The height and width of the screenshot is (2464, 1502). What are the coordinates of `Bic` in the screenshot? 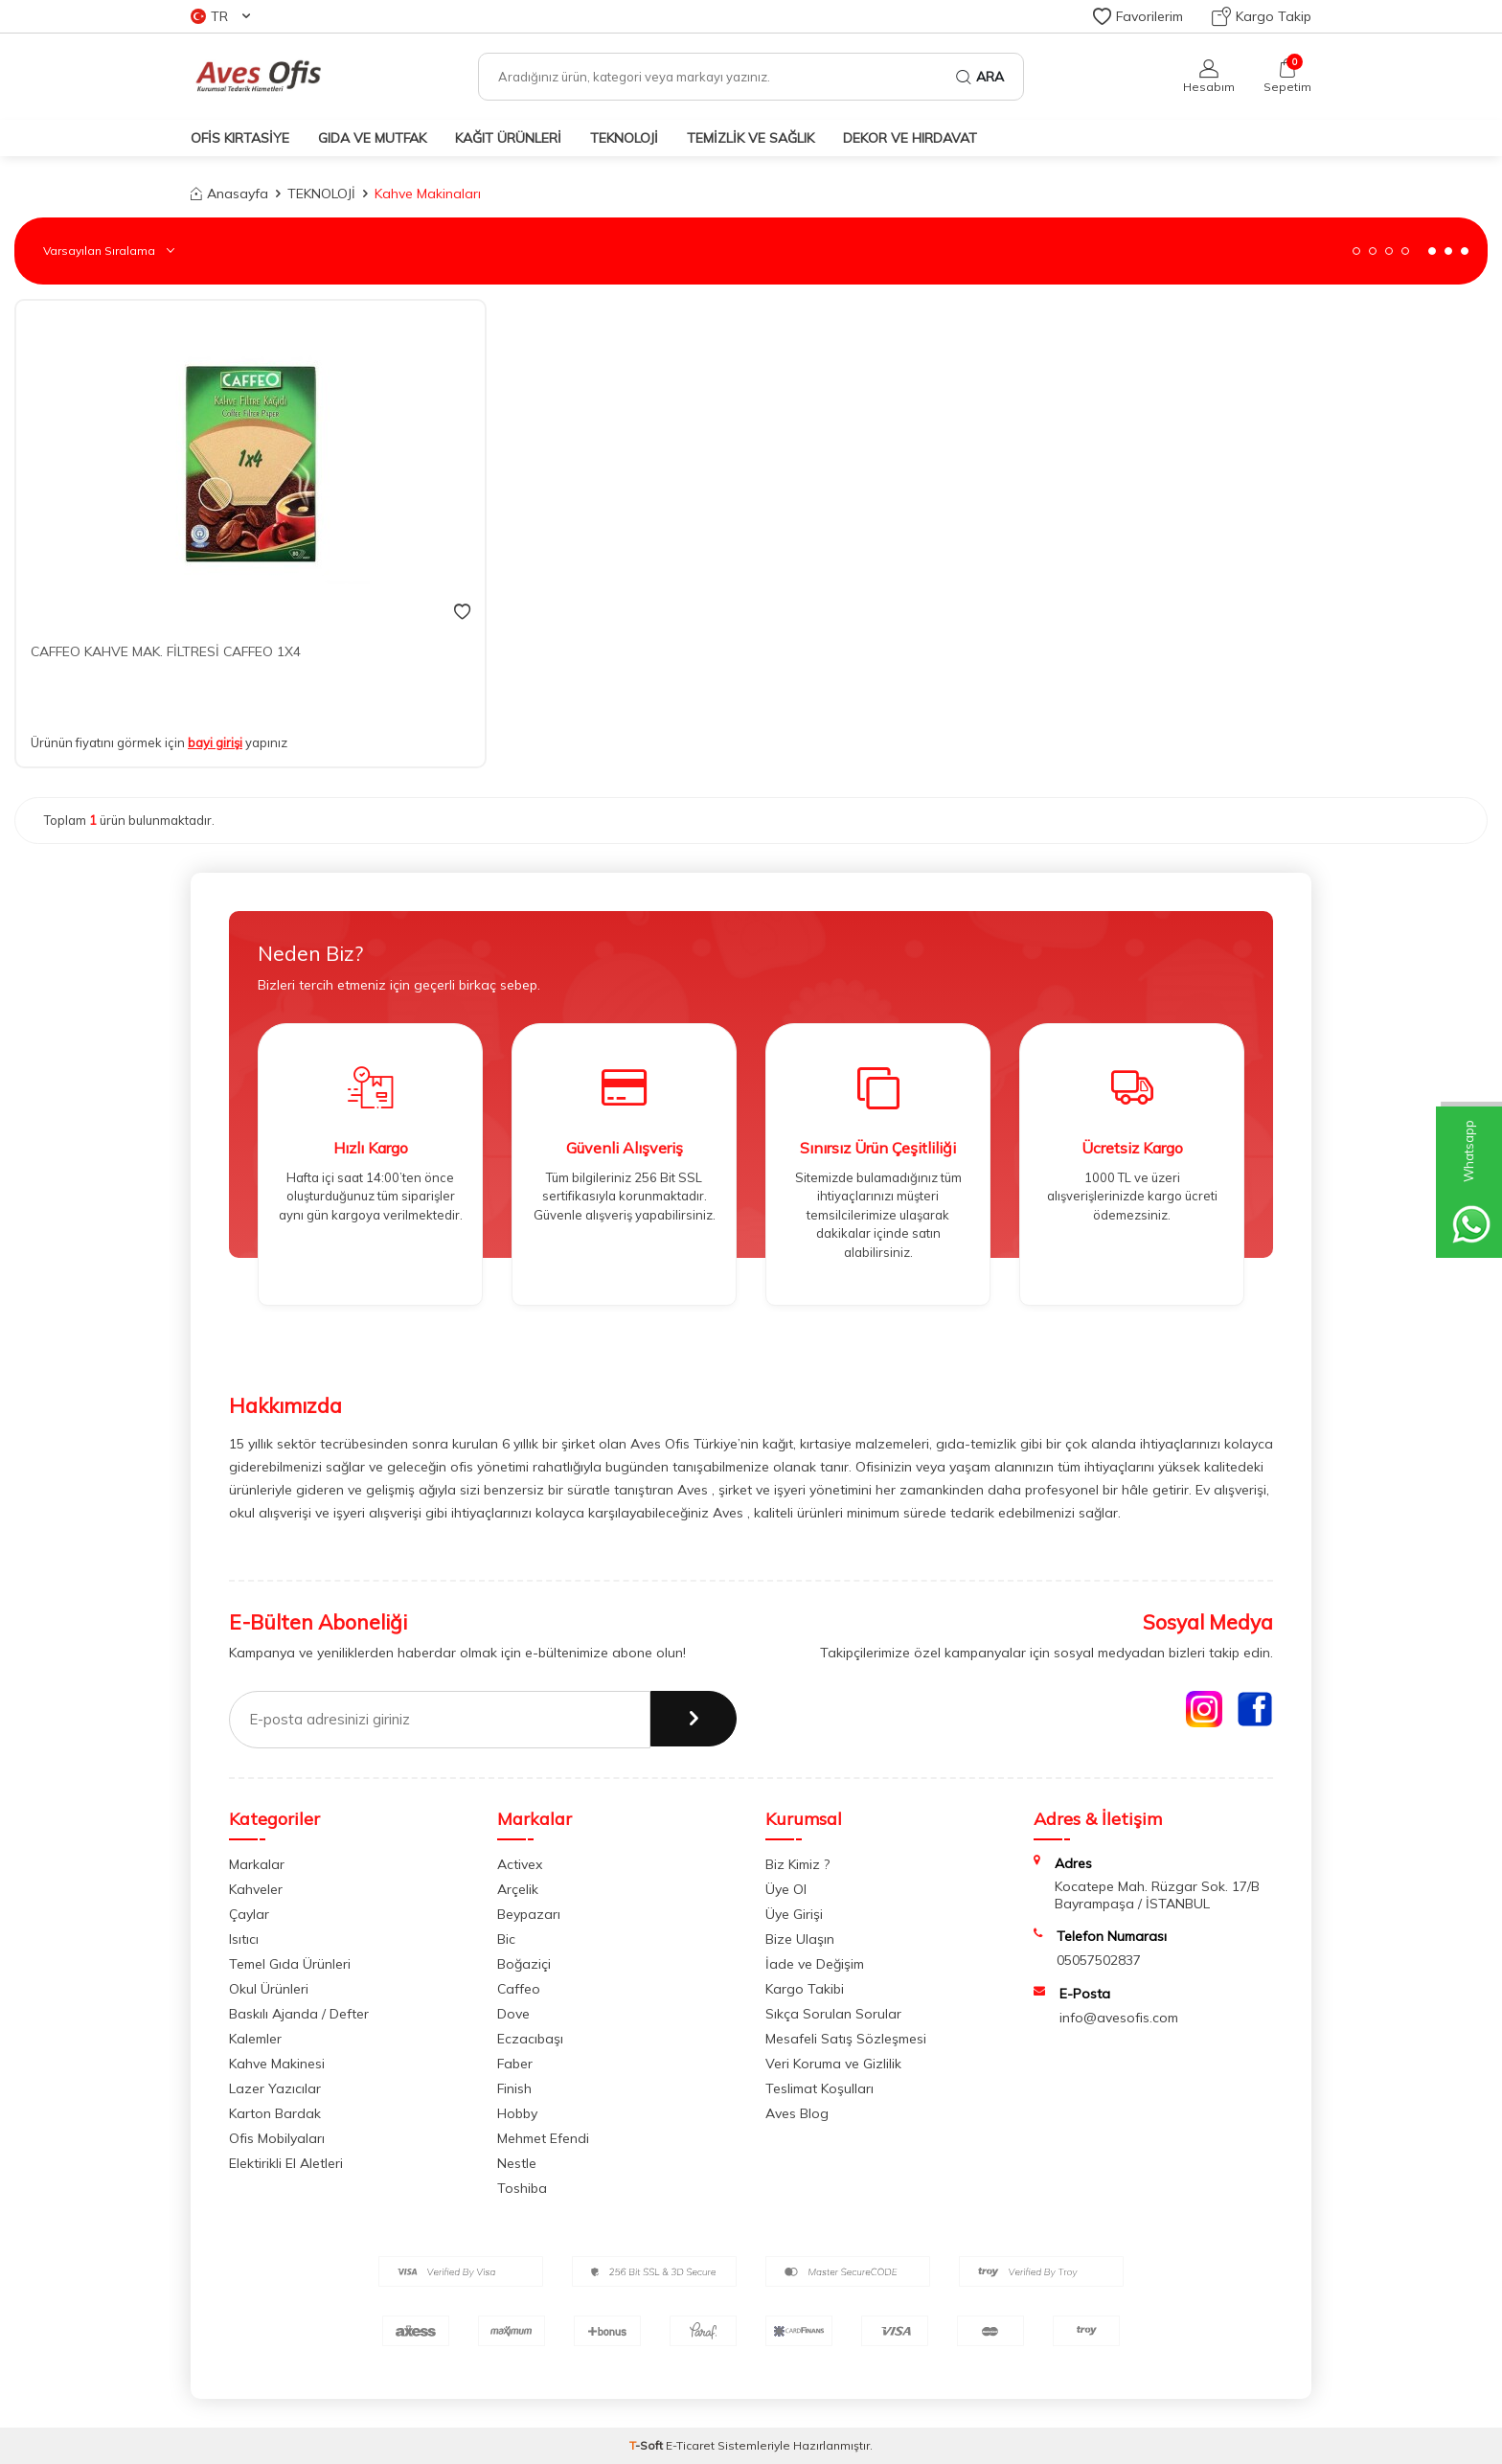 It's located at (506, 1939).